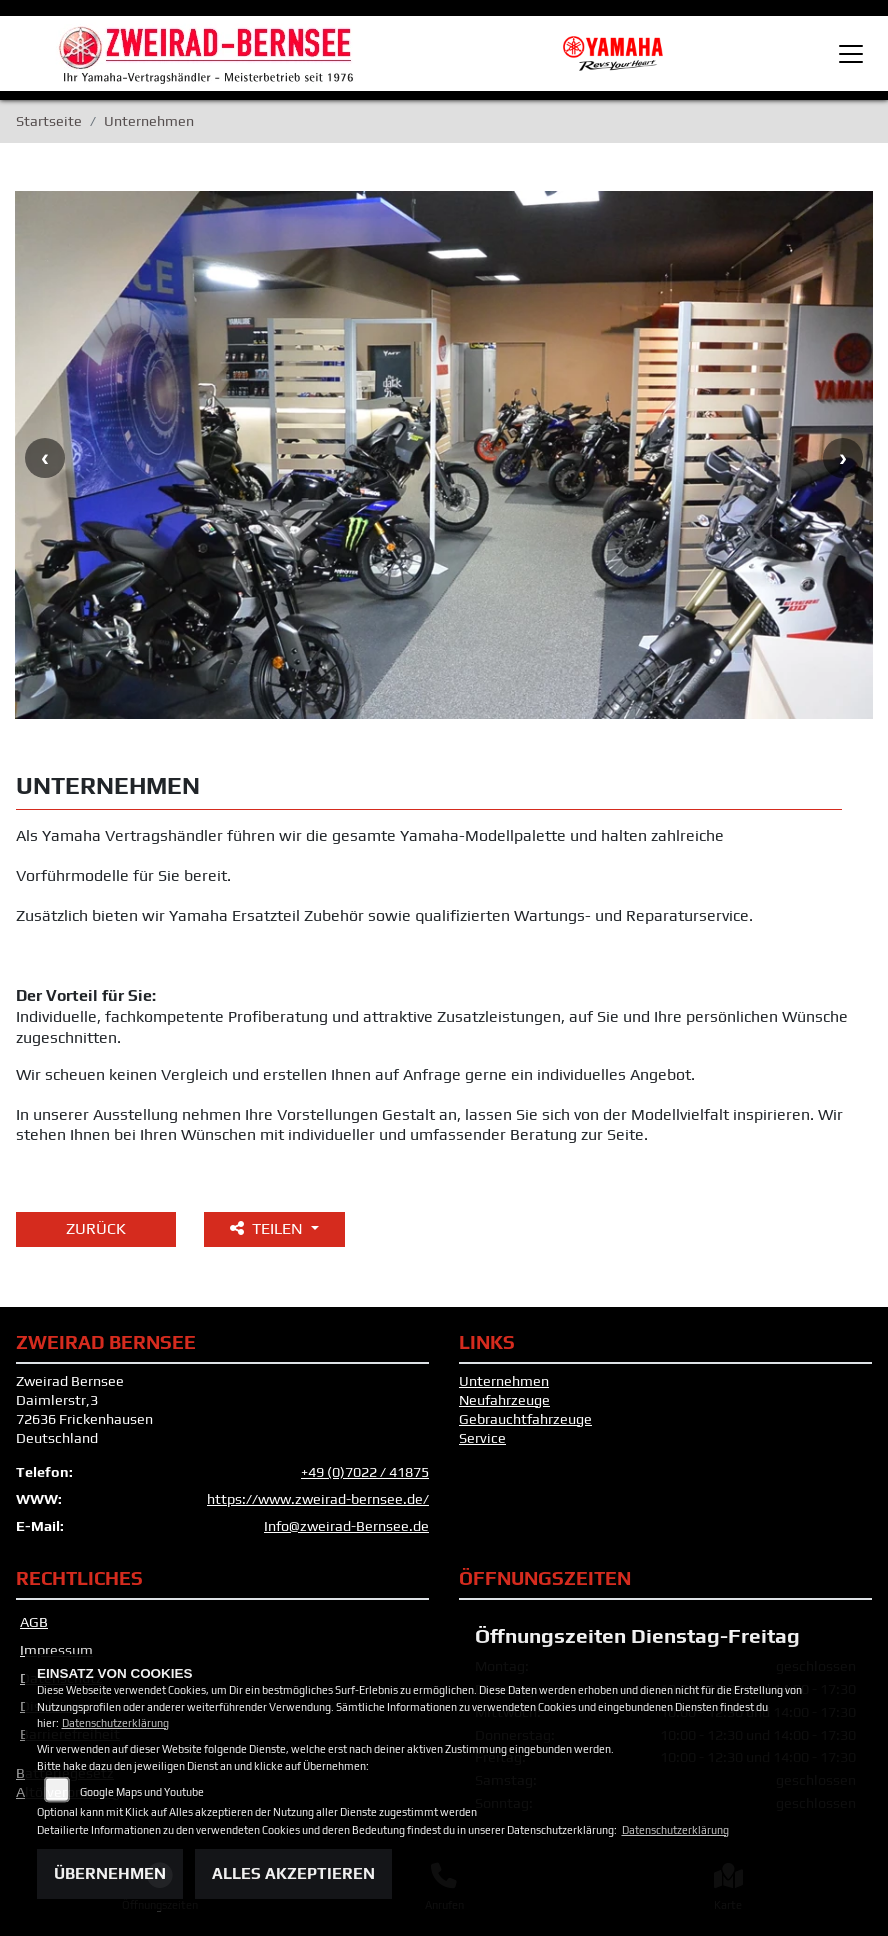 Image resolution: width=888 pixels, height=1936 pixels. What do you see at coordinates (851, 54) in the screenshot?
I see `[Toggle navigation]` at bounding box center [851, 54].